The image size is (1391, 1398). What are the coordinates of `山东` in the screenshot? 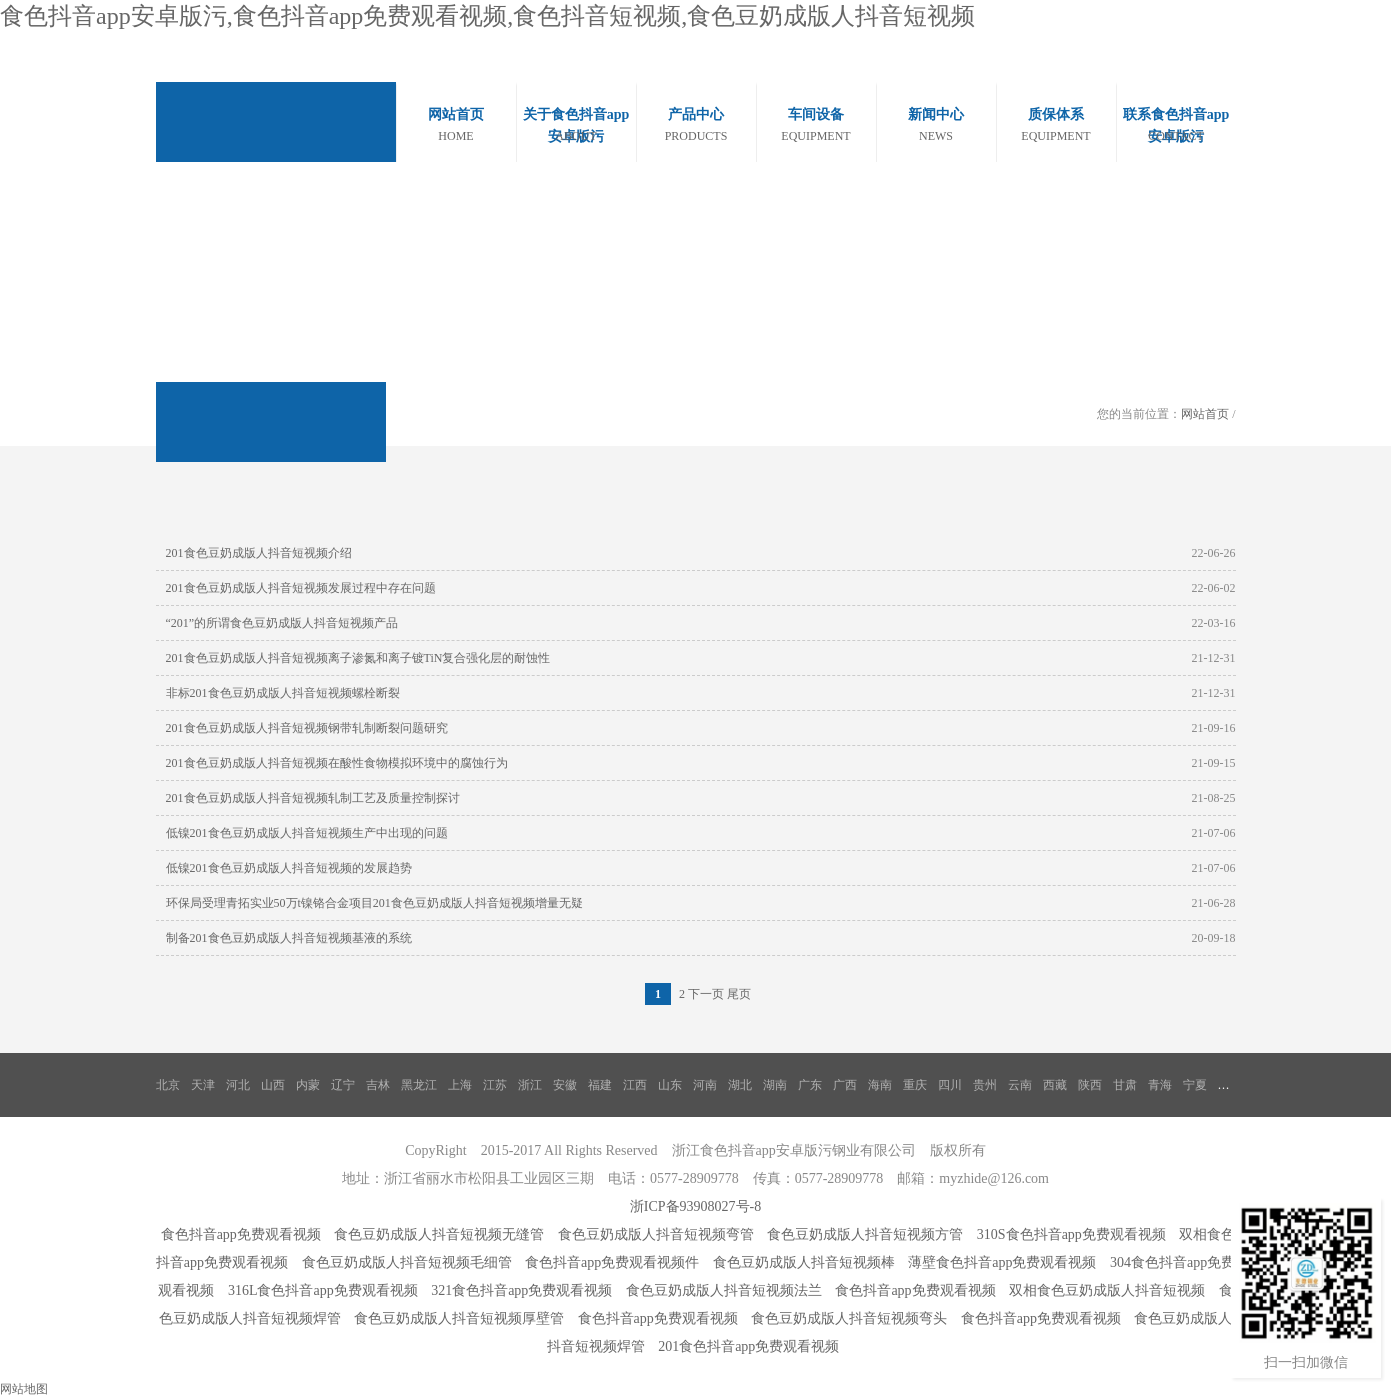 It's located at (670, 1085).